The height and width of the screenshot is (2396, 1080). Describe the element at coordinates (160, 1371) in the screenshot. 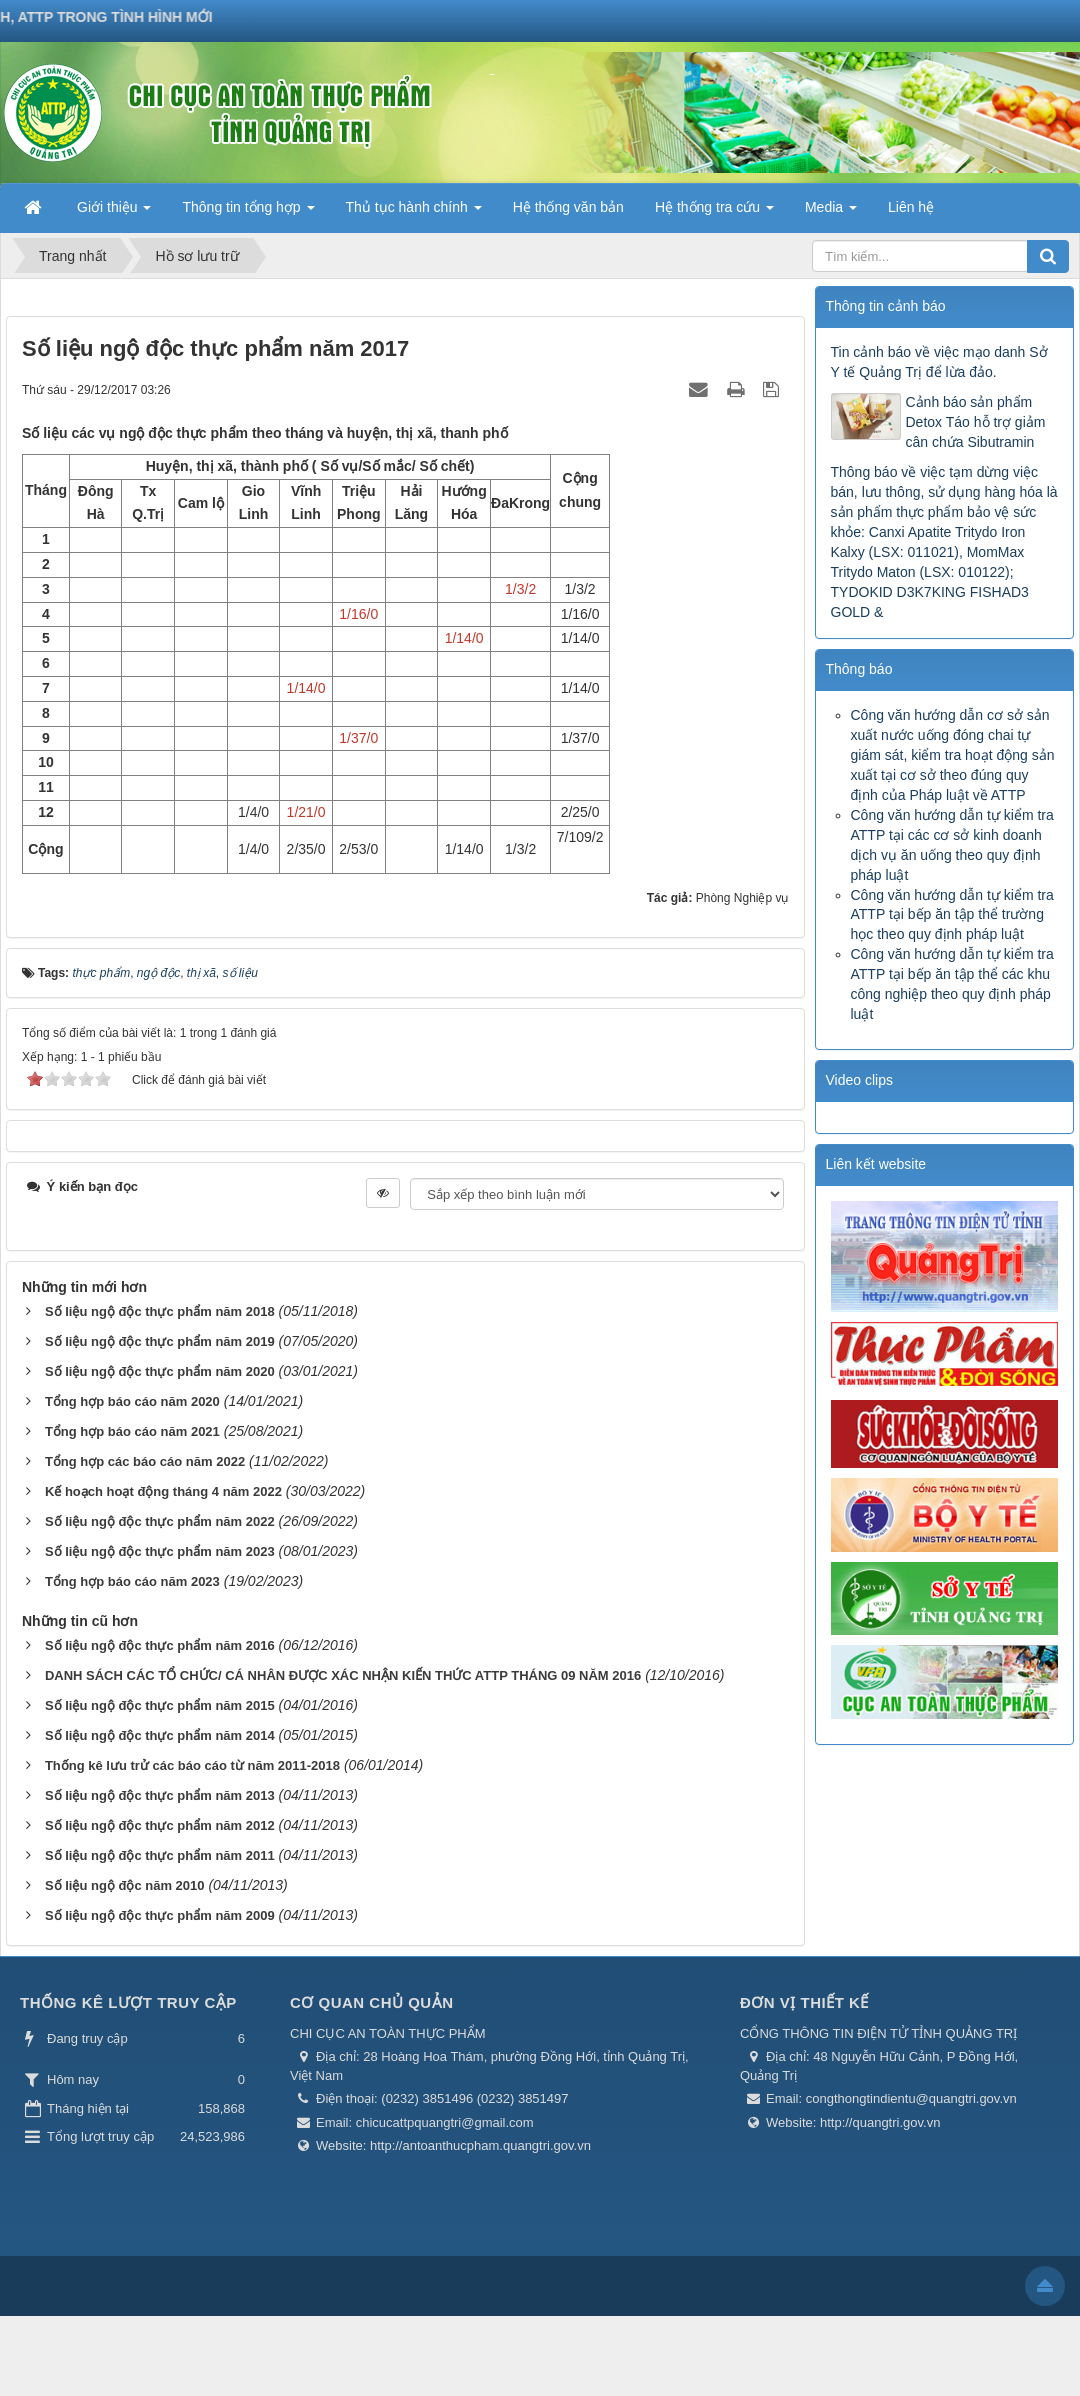

I see `Số liệu ngộ độc thực phẩm năm 2020` at that location.